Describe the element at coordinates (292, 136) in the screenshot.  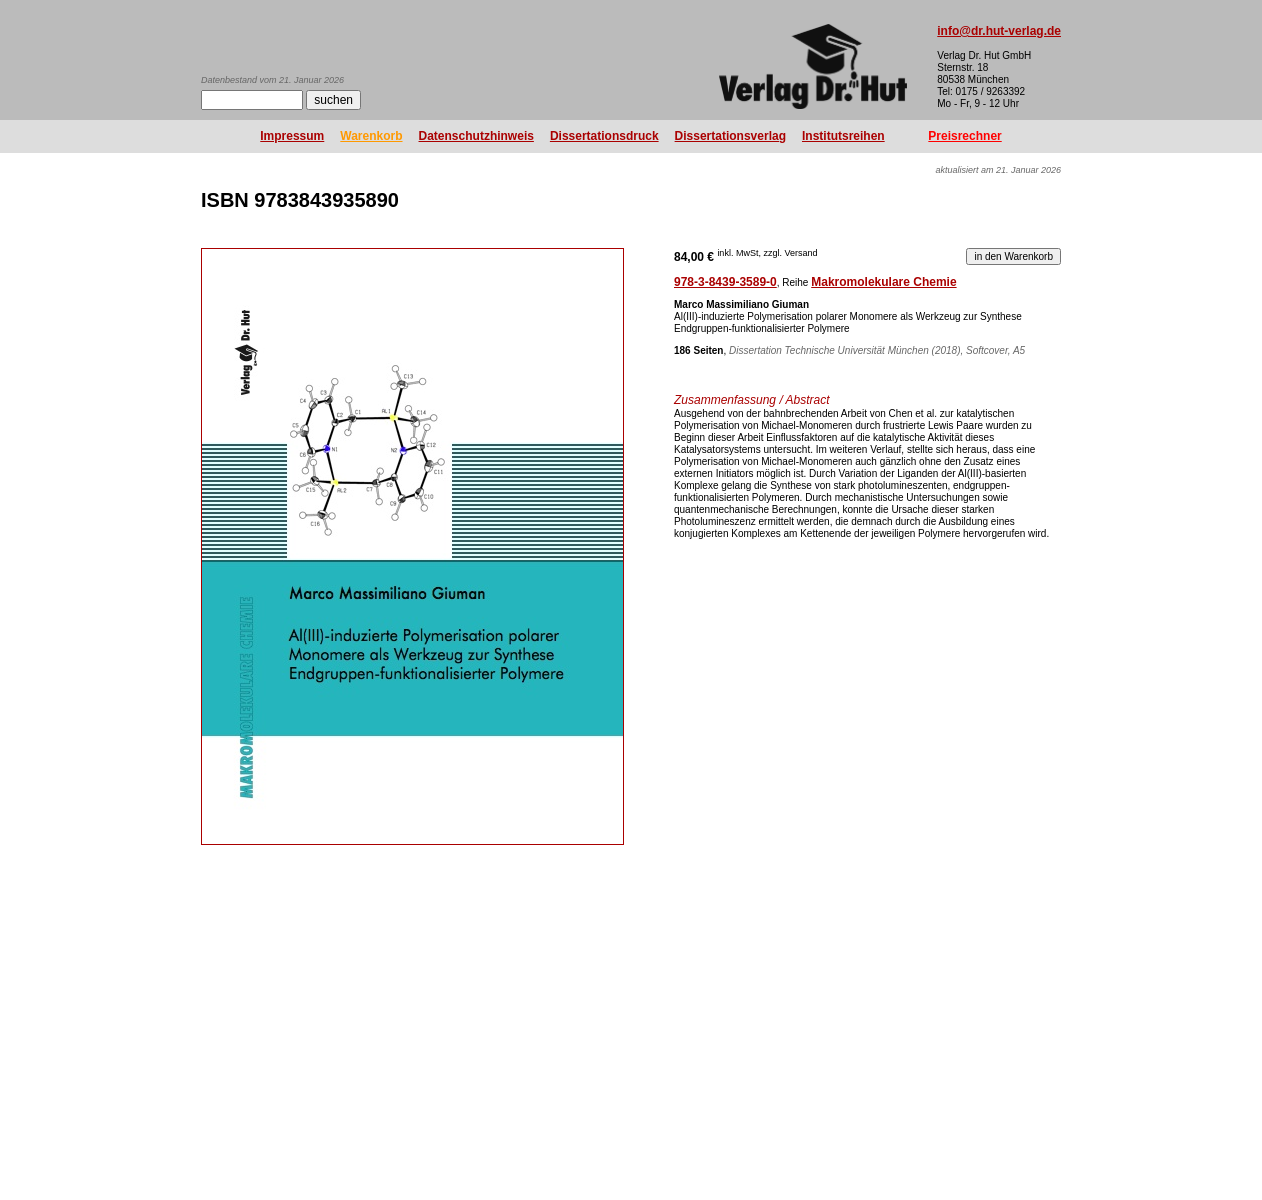
I see `Impressum` at that location.